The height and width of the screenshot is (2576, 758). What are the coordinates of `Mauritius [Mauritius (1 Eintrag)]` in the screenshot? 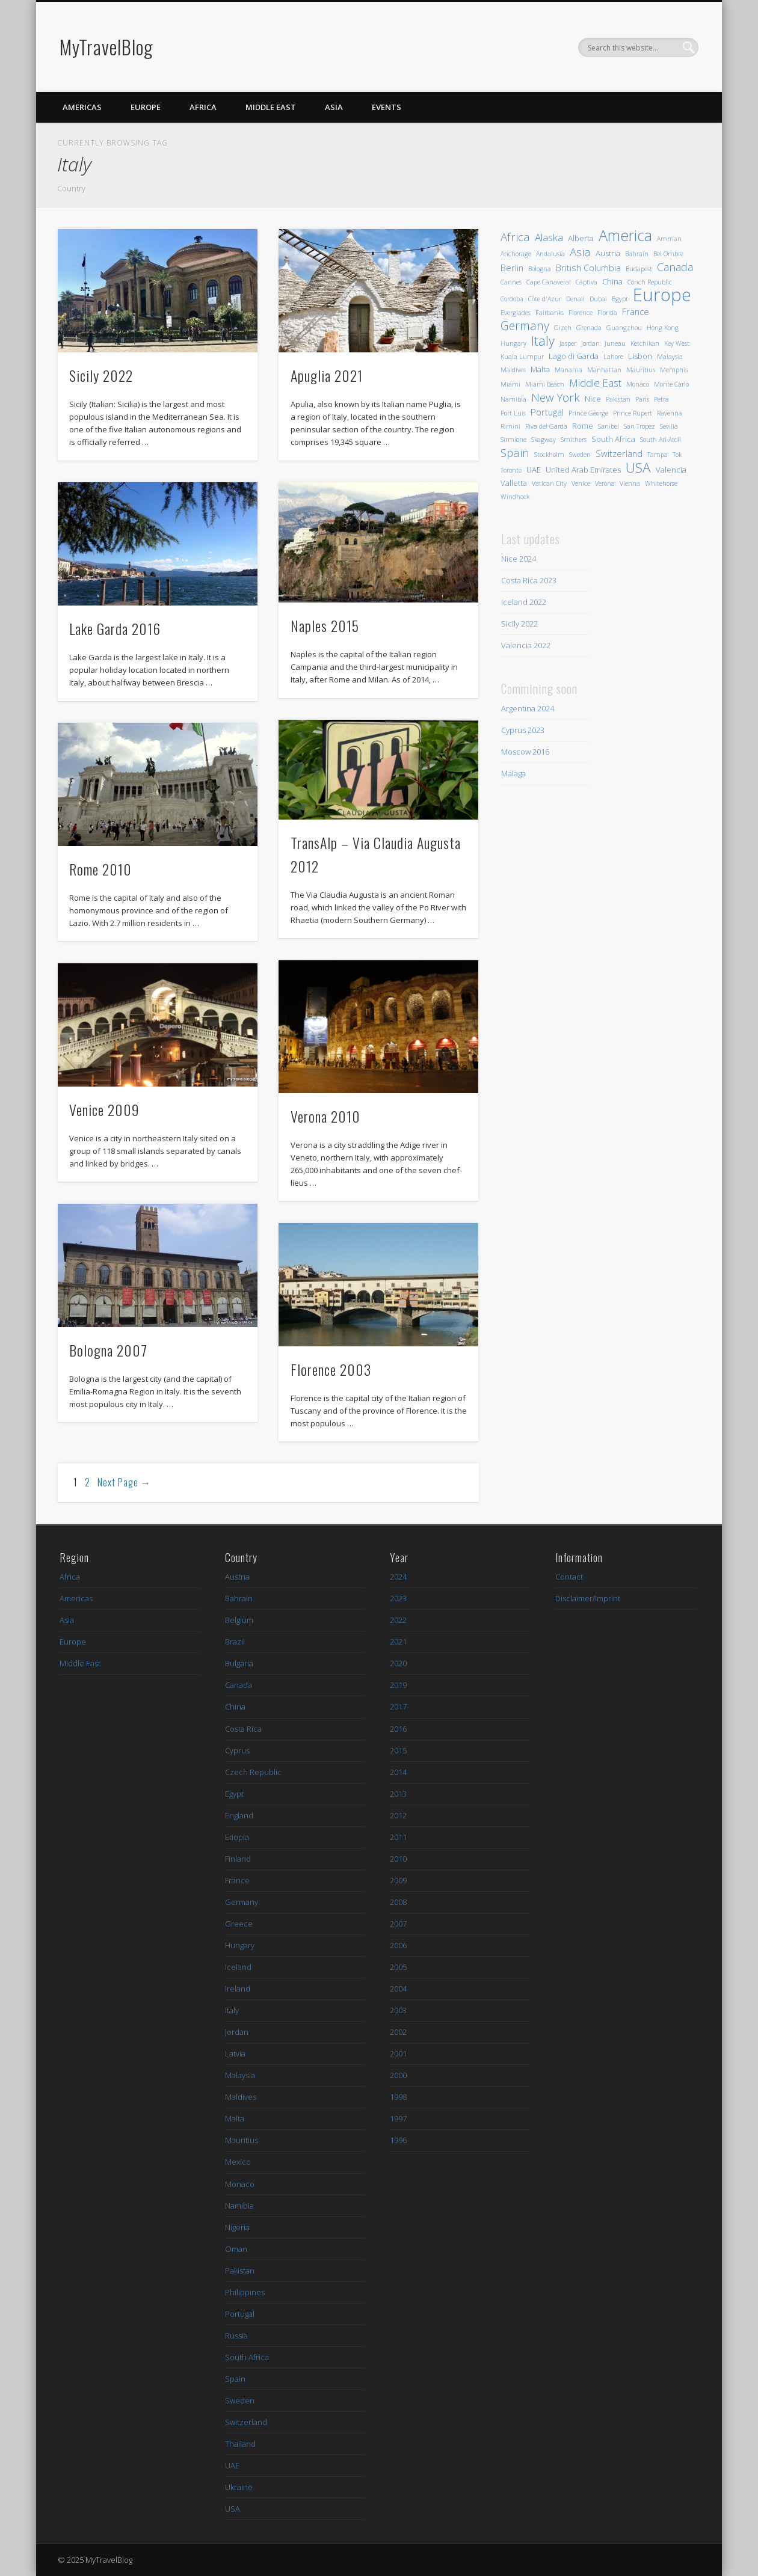 It's located at (640, 370).